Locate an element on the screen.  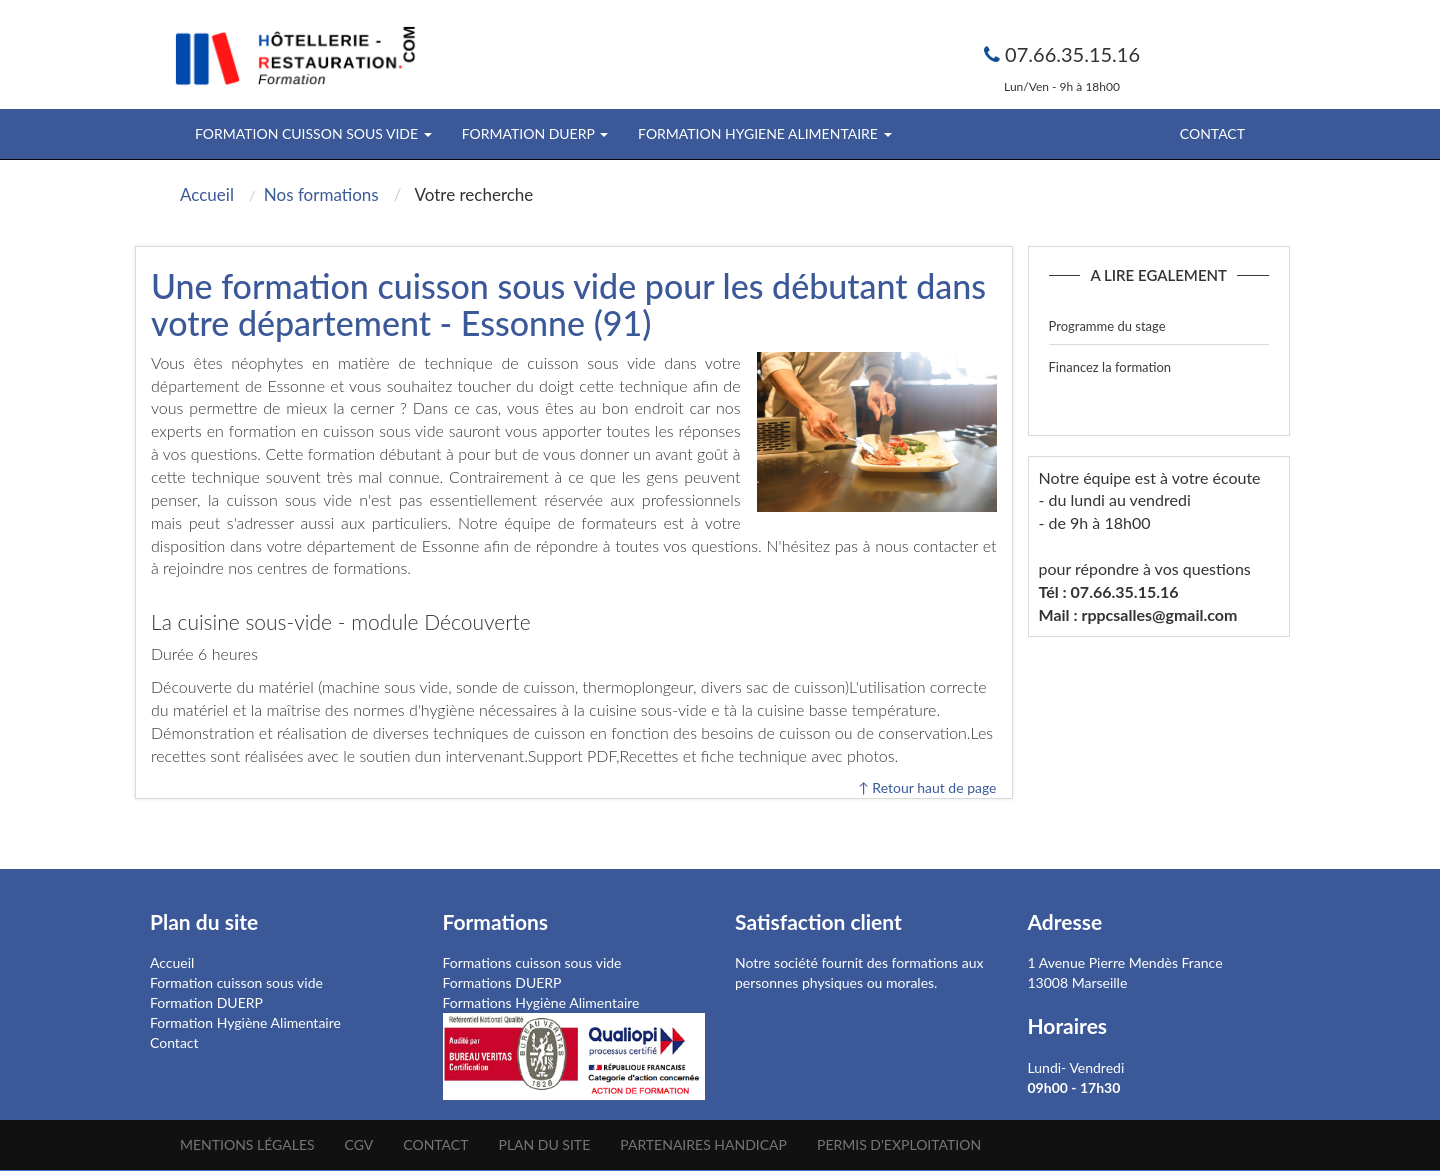
Accueil is located at coordinates (172, 962).